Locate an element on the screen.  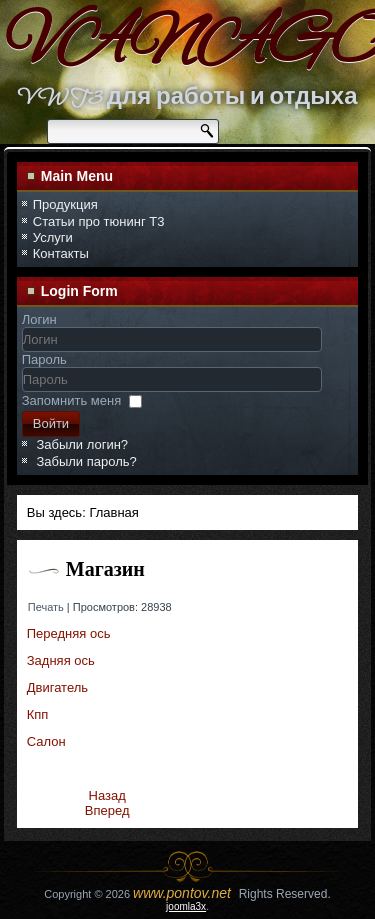
[Предыдущий материал: Задняя ось] is located at coordinates (107, 795).